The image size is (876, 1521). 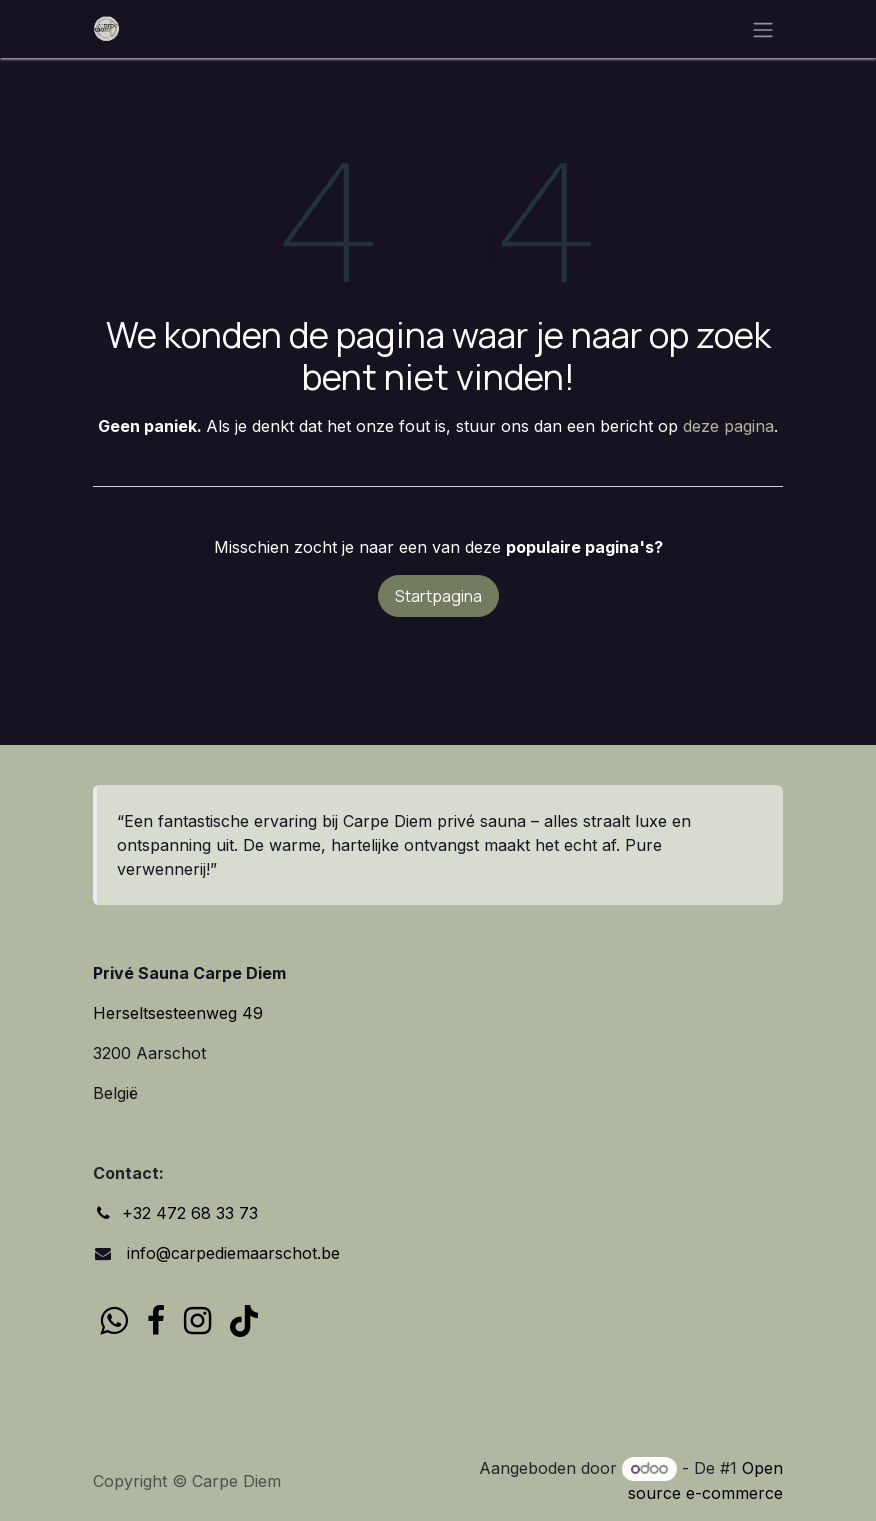 What do you see at coordinates (231, 1253) in the screenshot?
I see `info@carpediemaarschot.be` at bounding box center [231, 1253].